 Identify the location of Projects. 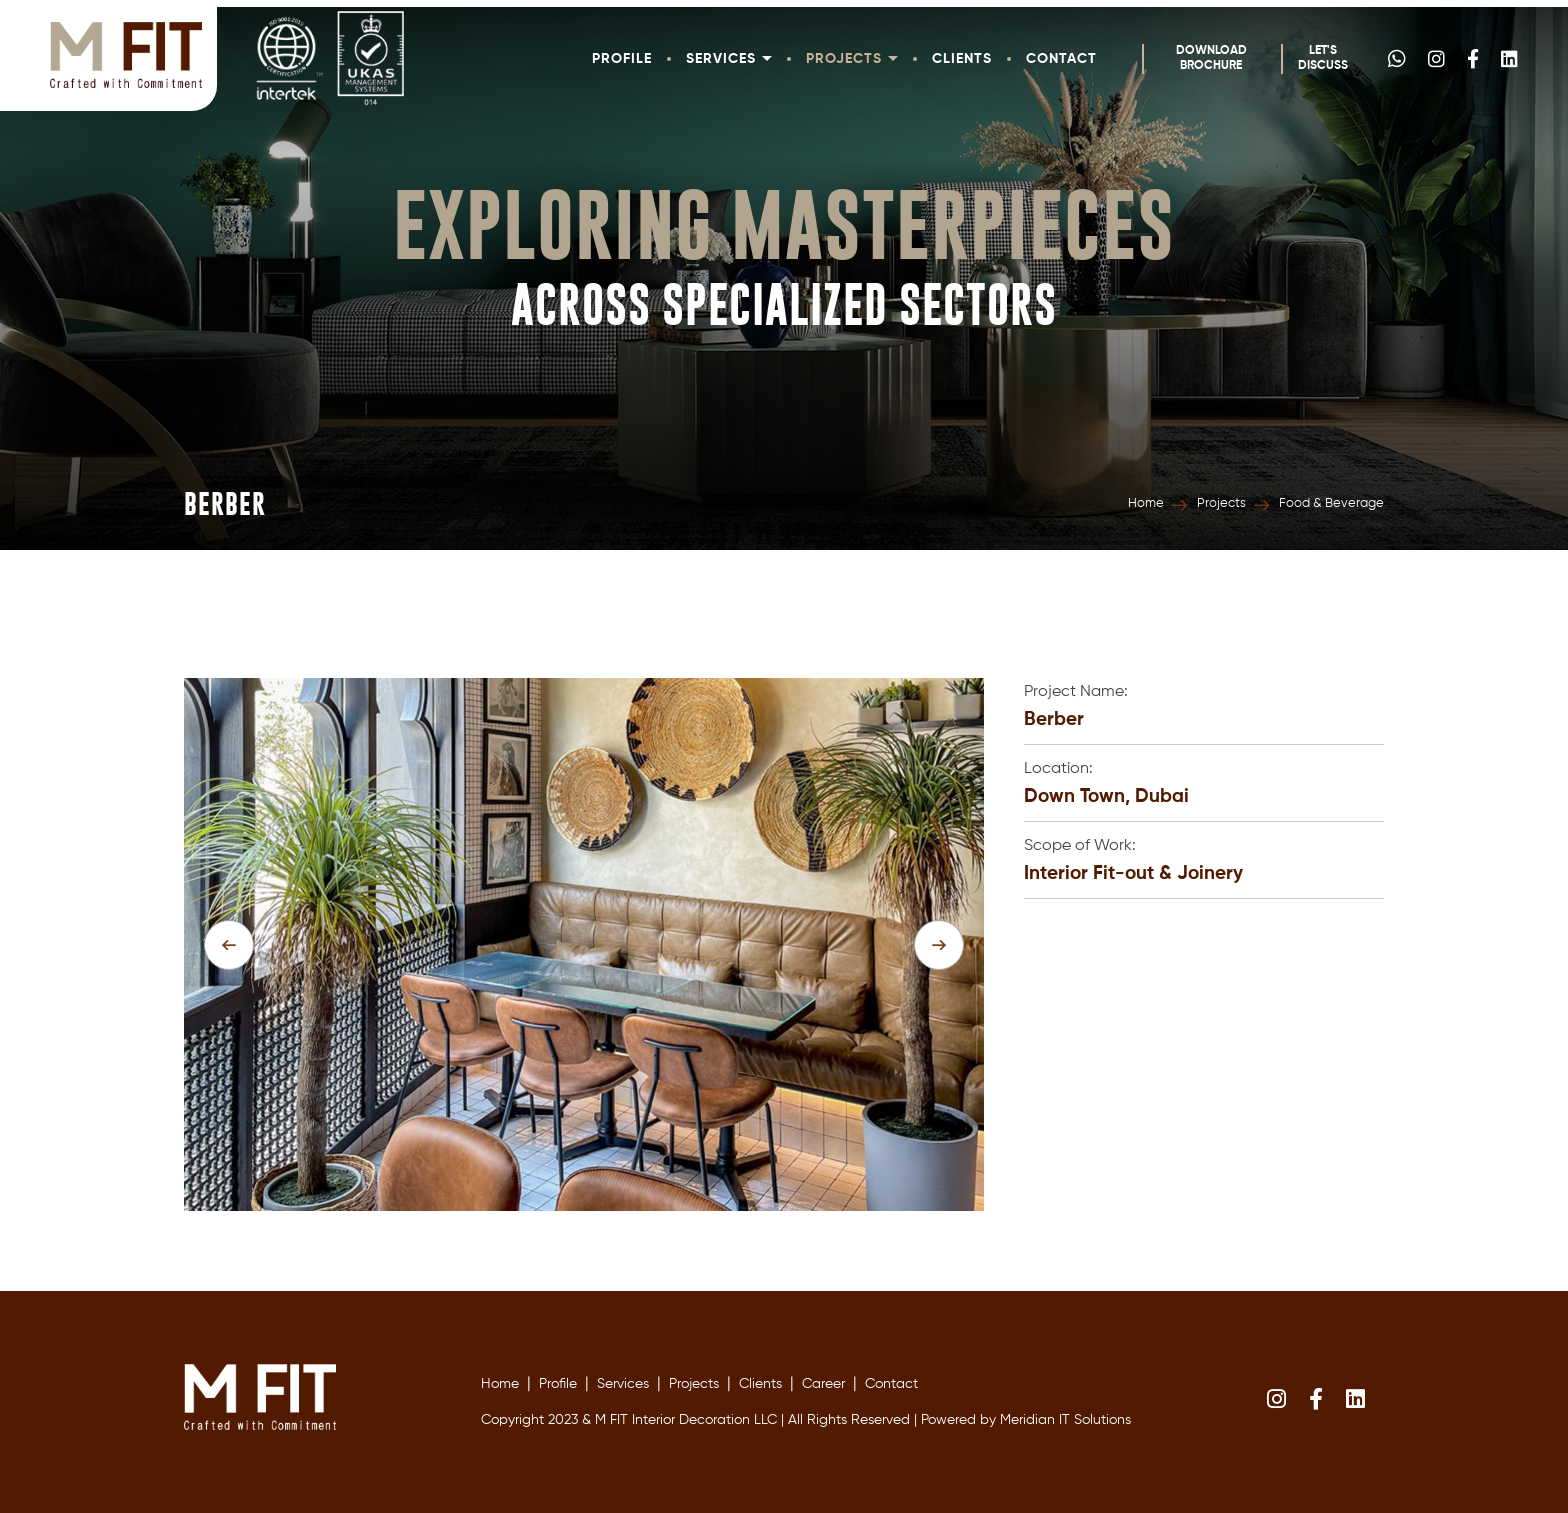
(852, 59).